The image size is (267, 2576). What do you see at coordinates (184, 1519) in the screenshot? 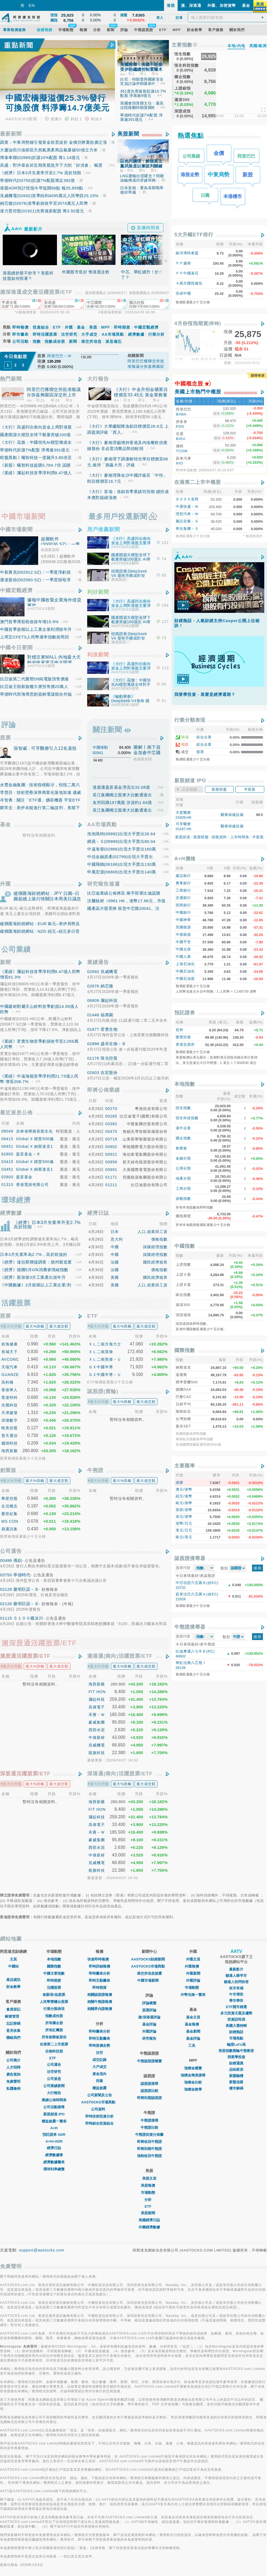
I see `港幣/日元` at bounding box center [184, 1519].